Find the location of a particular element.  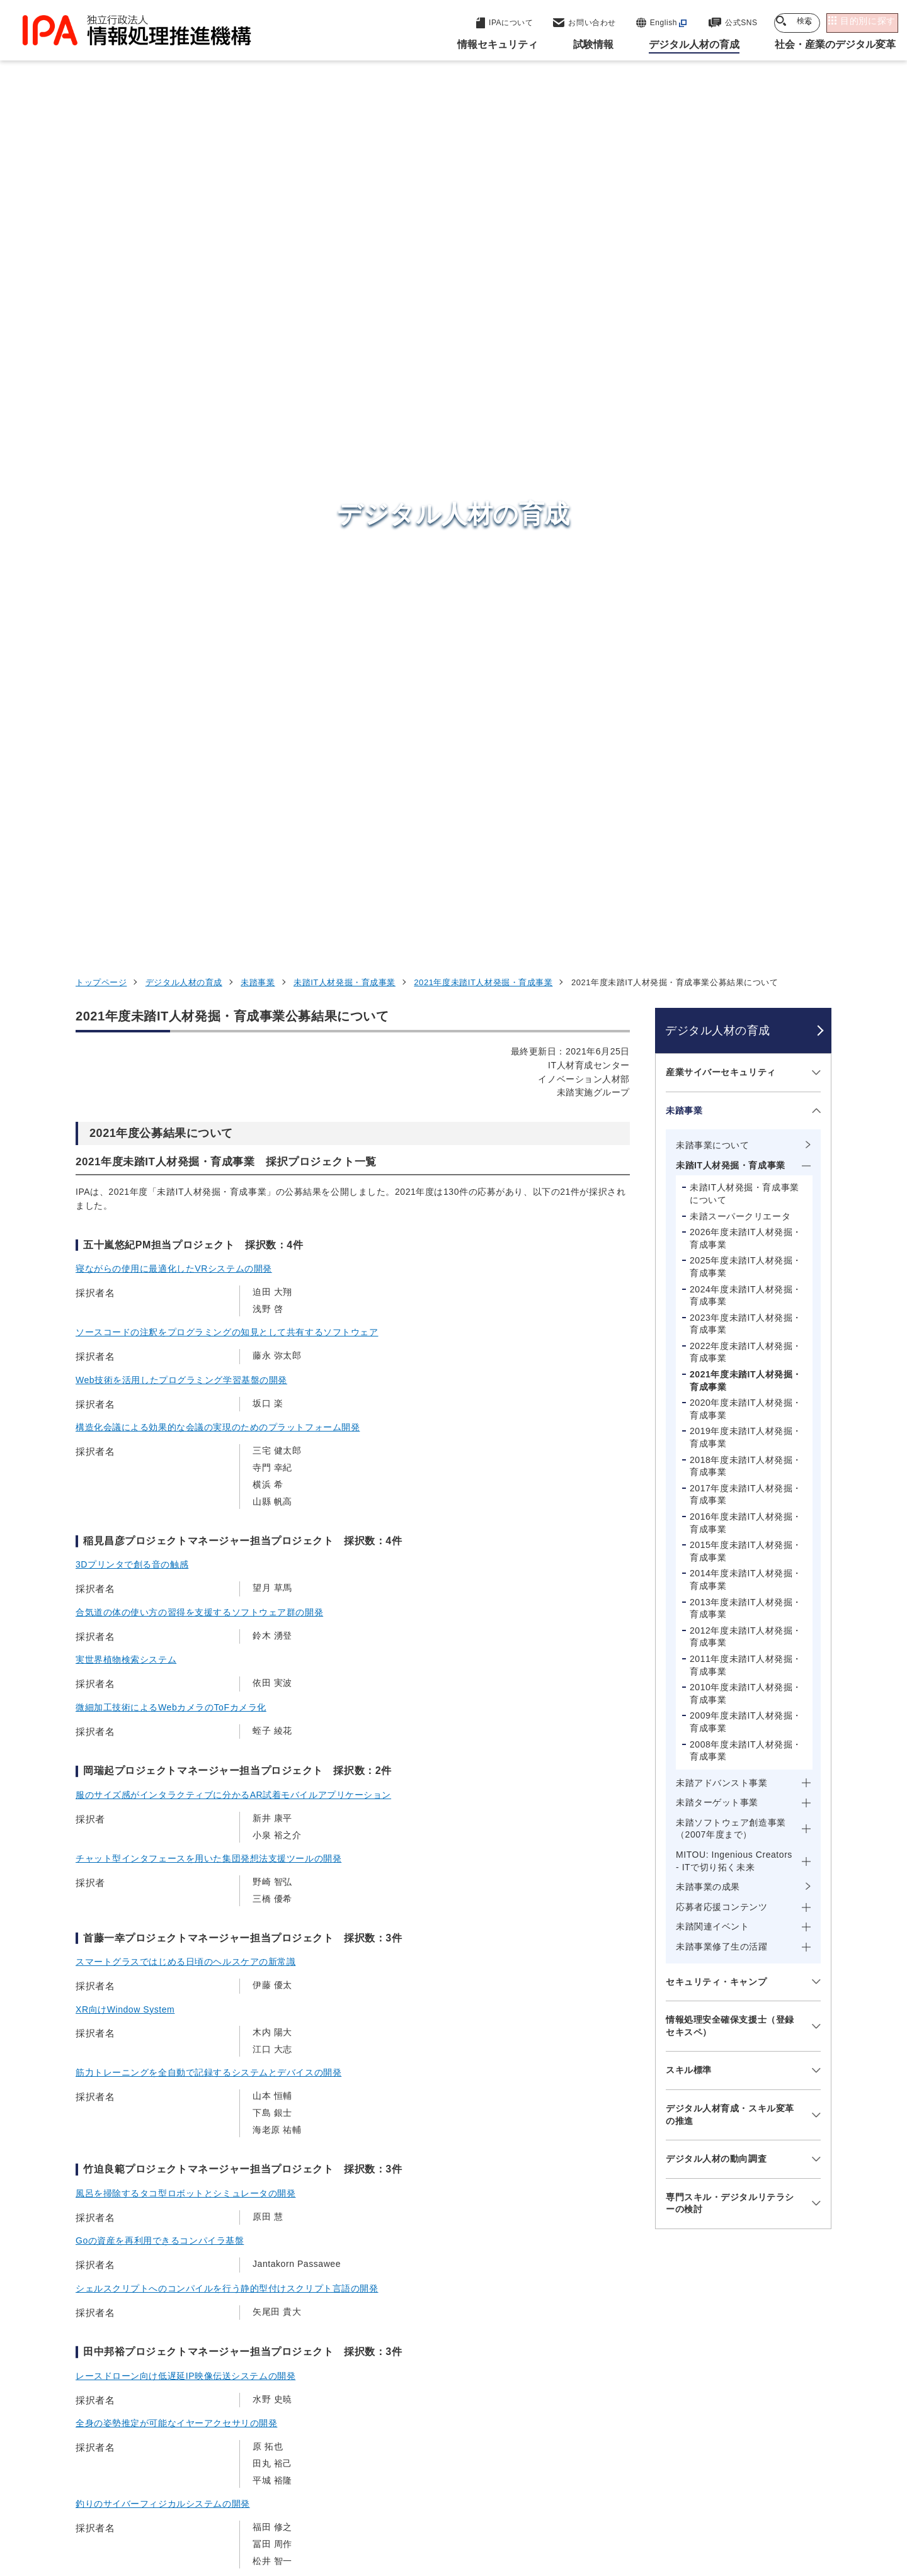

未踏スーパークリエータ is located at coordinates (740, 419).